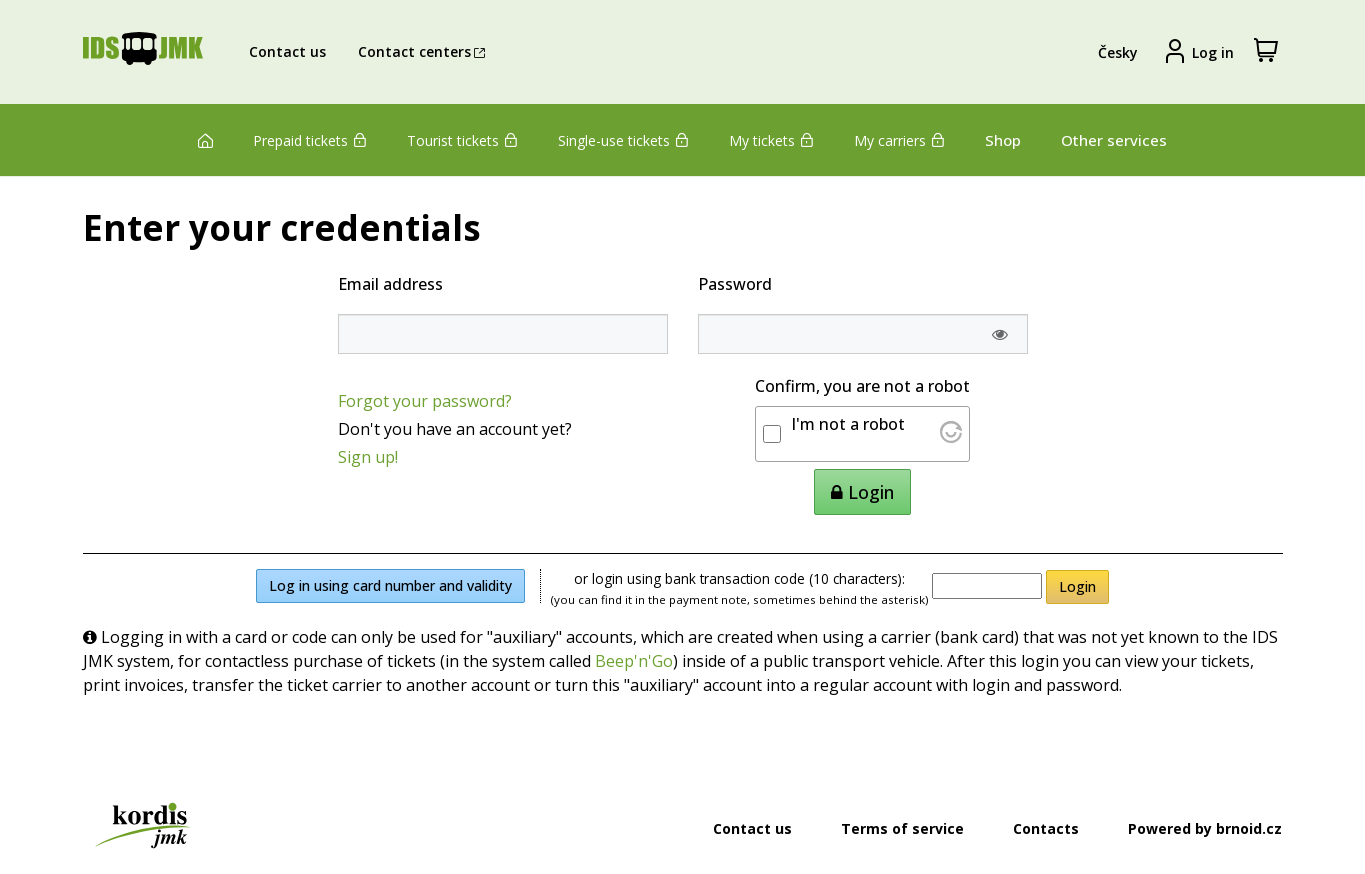 The width and height of the screenshot is (1365, 874). Describe the element at coordinates (390, 284) in the screenshot. I see `Email address` at that location.